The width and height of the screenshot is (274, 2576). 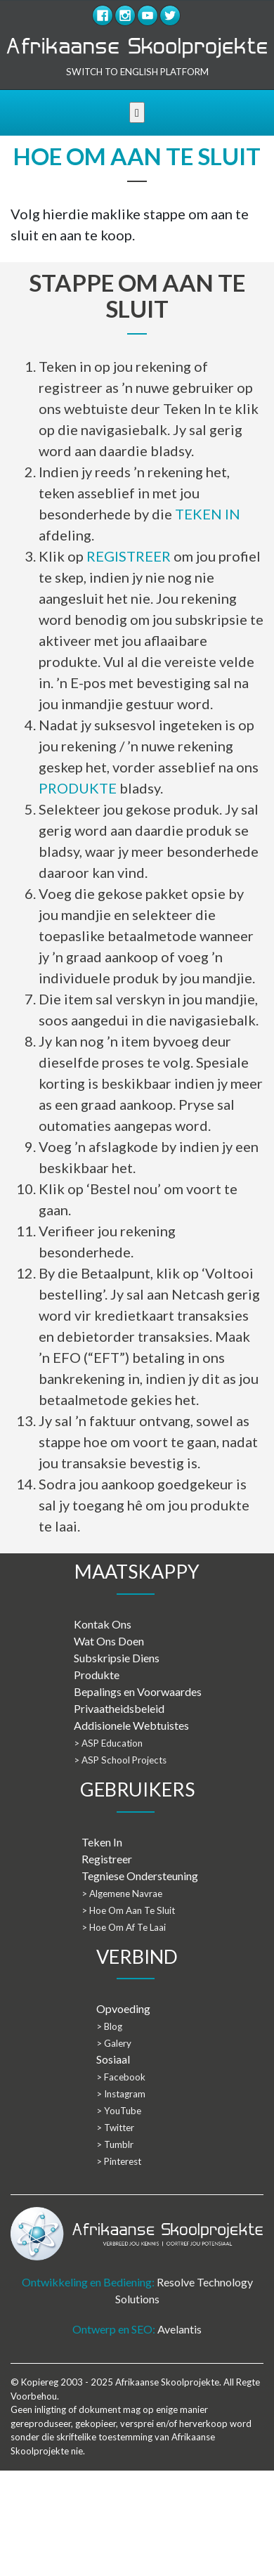 I want to click on > Galery, so click(x=113, y=2043).